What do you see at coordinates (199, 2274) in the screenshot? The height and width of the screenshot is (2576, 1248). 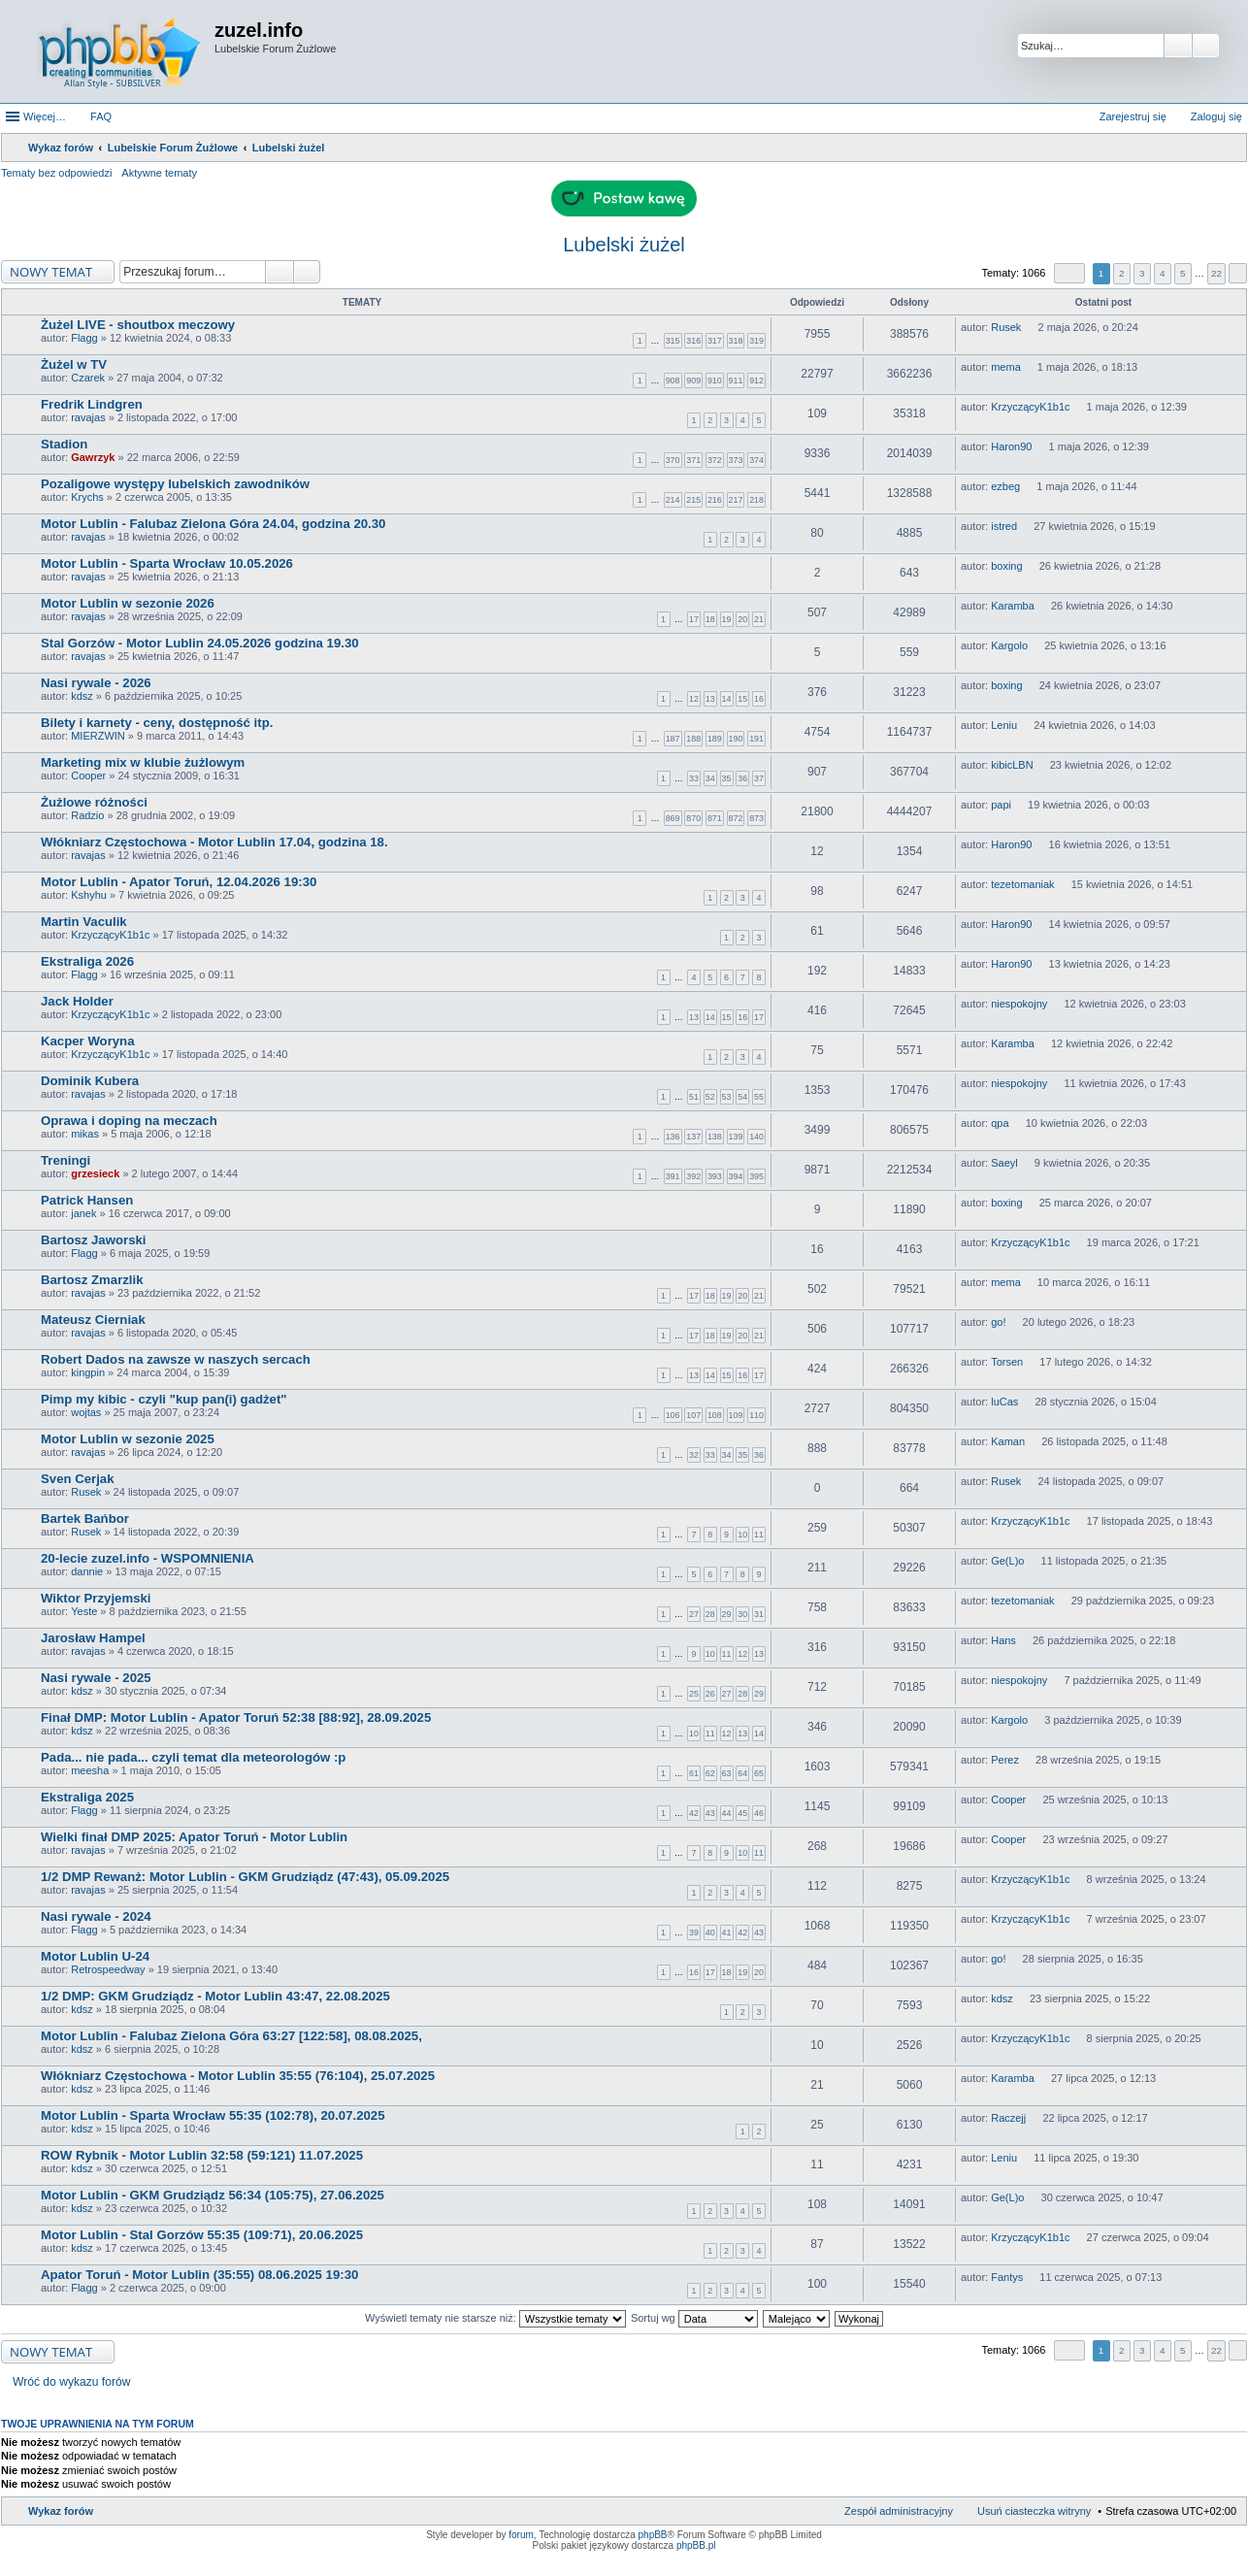 I see `Apator Toruń - Motor Lublin (35:55) 08.06.2025 19:30` at bounding box center [199, 2274].